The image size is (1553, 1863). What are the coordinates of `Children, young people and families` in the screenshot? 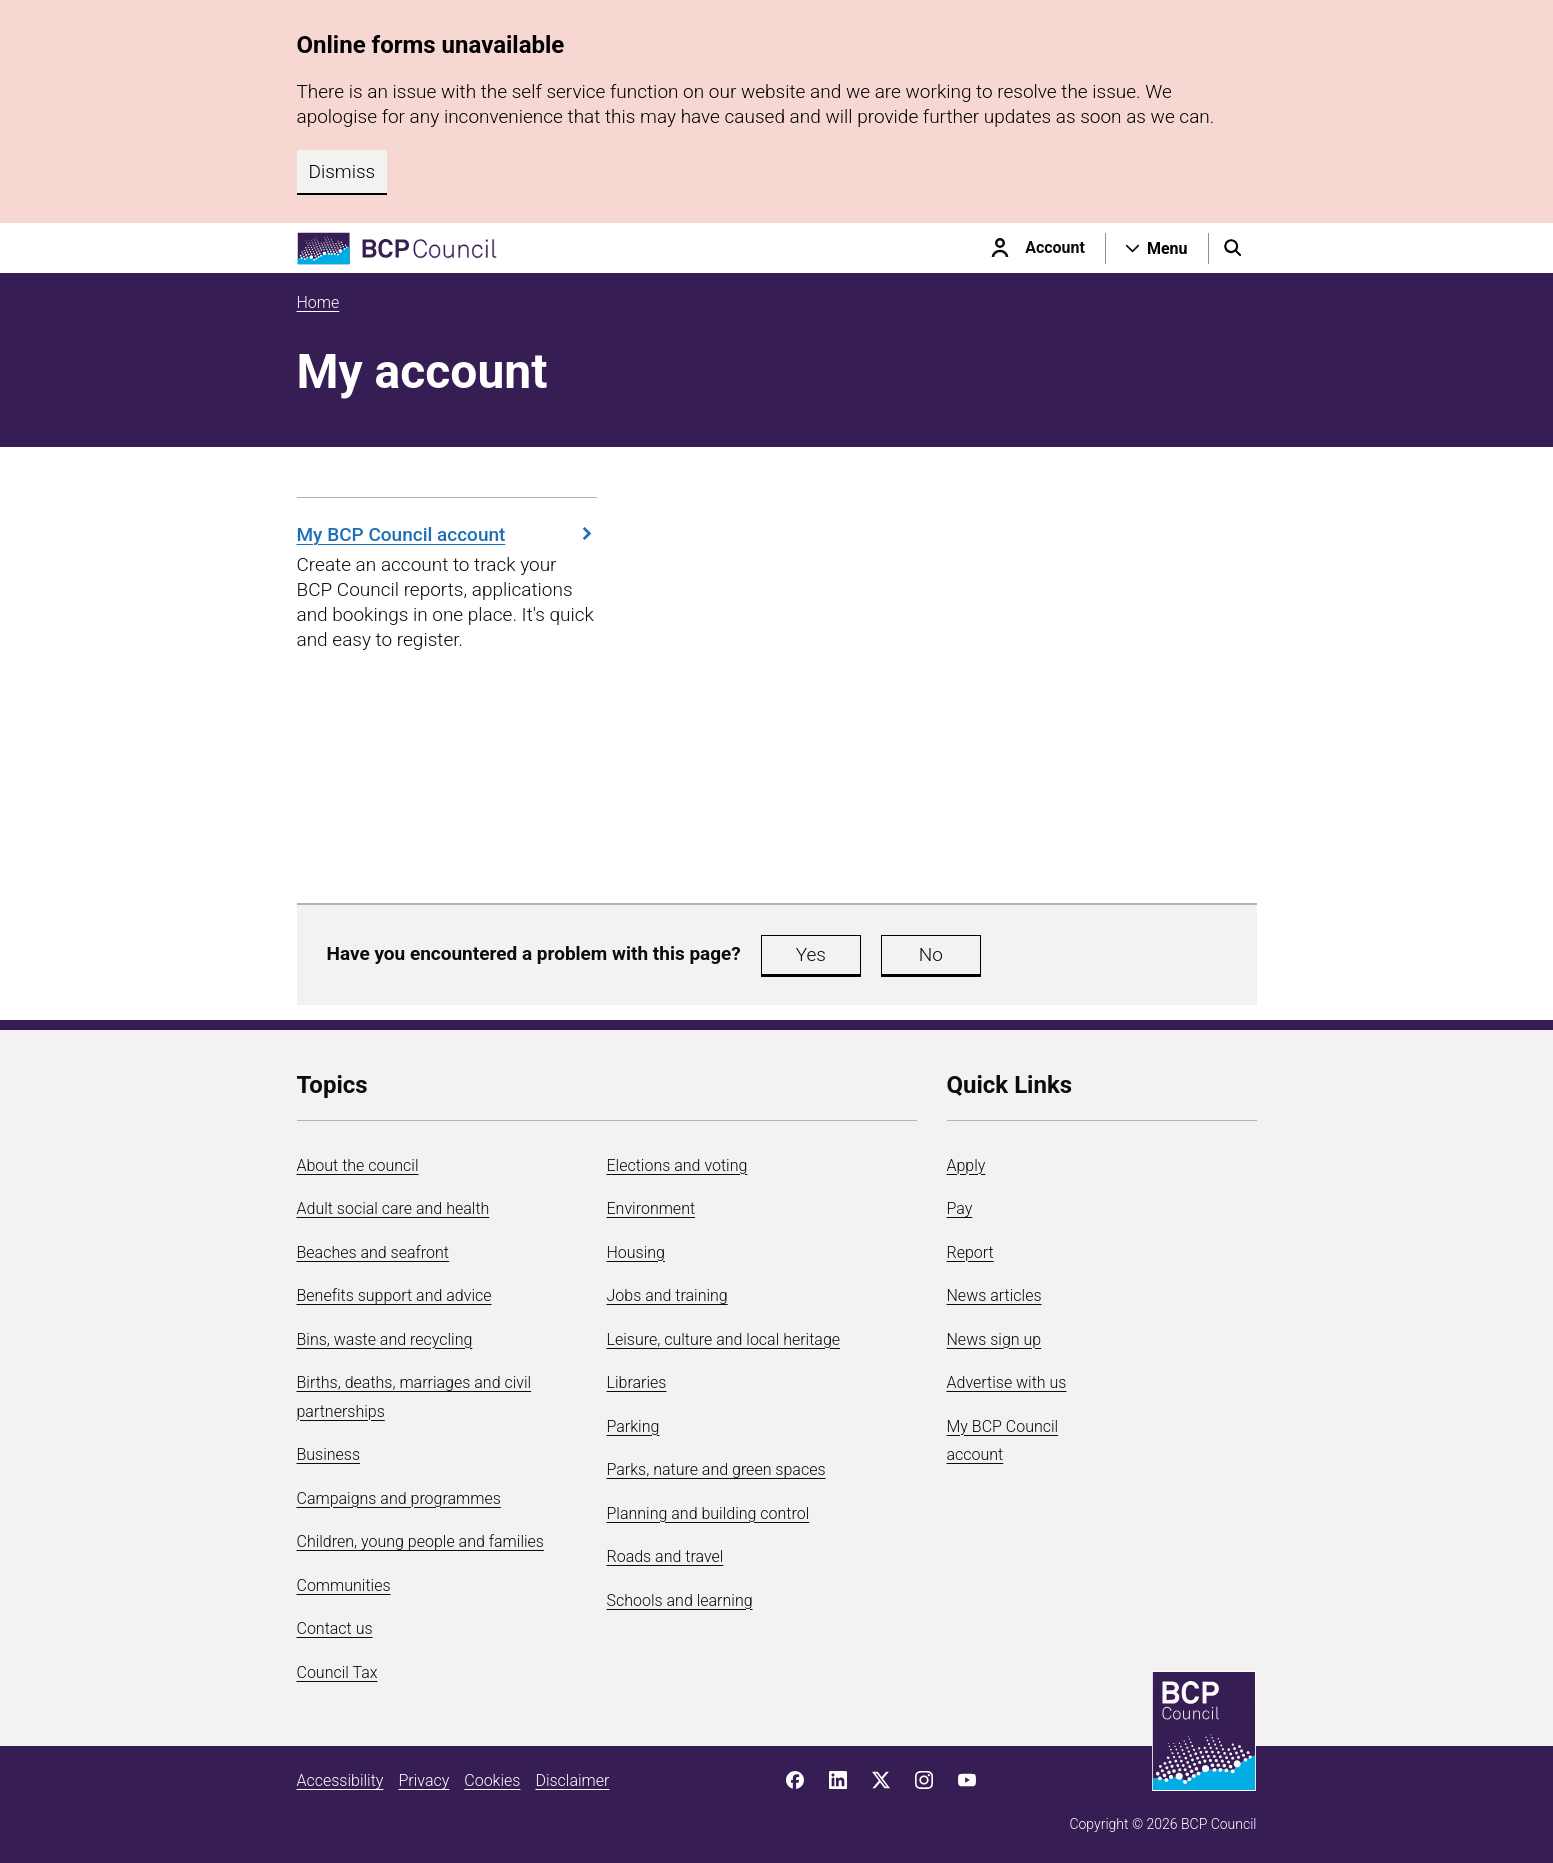 It's located at (420, 1541).